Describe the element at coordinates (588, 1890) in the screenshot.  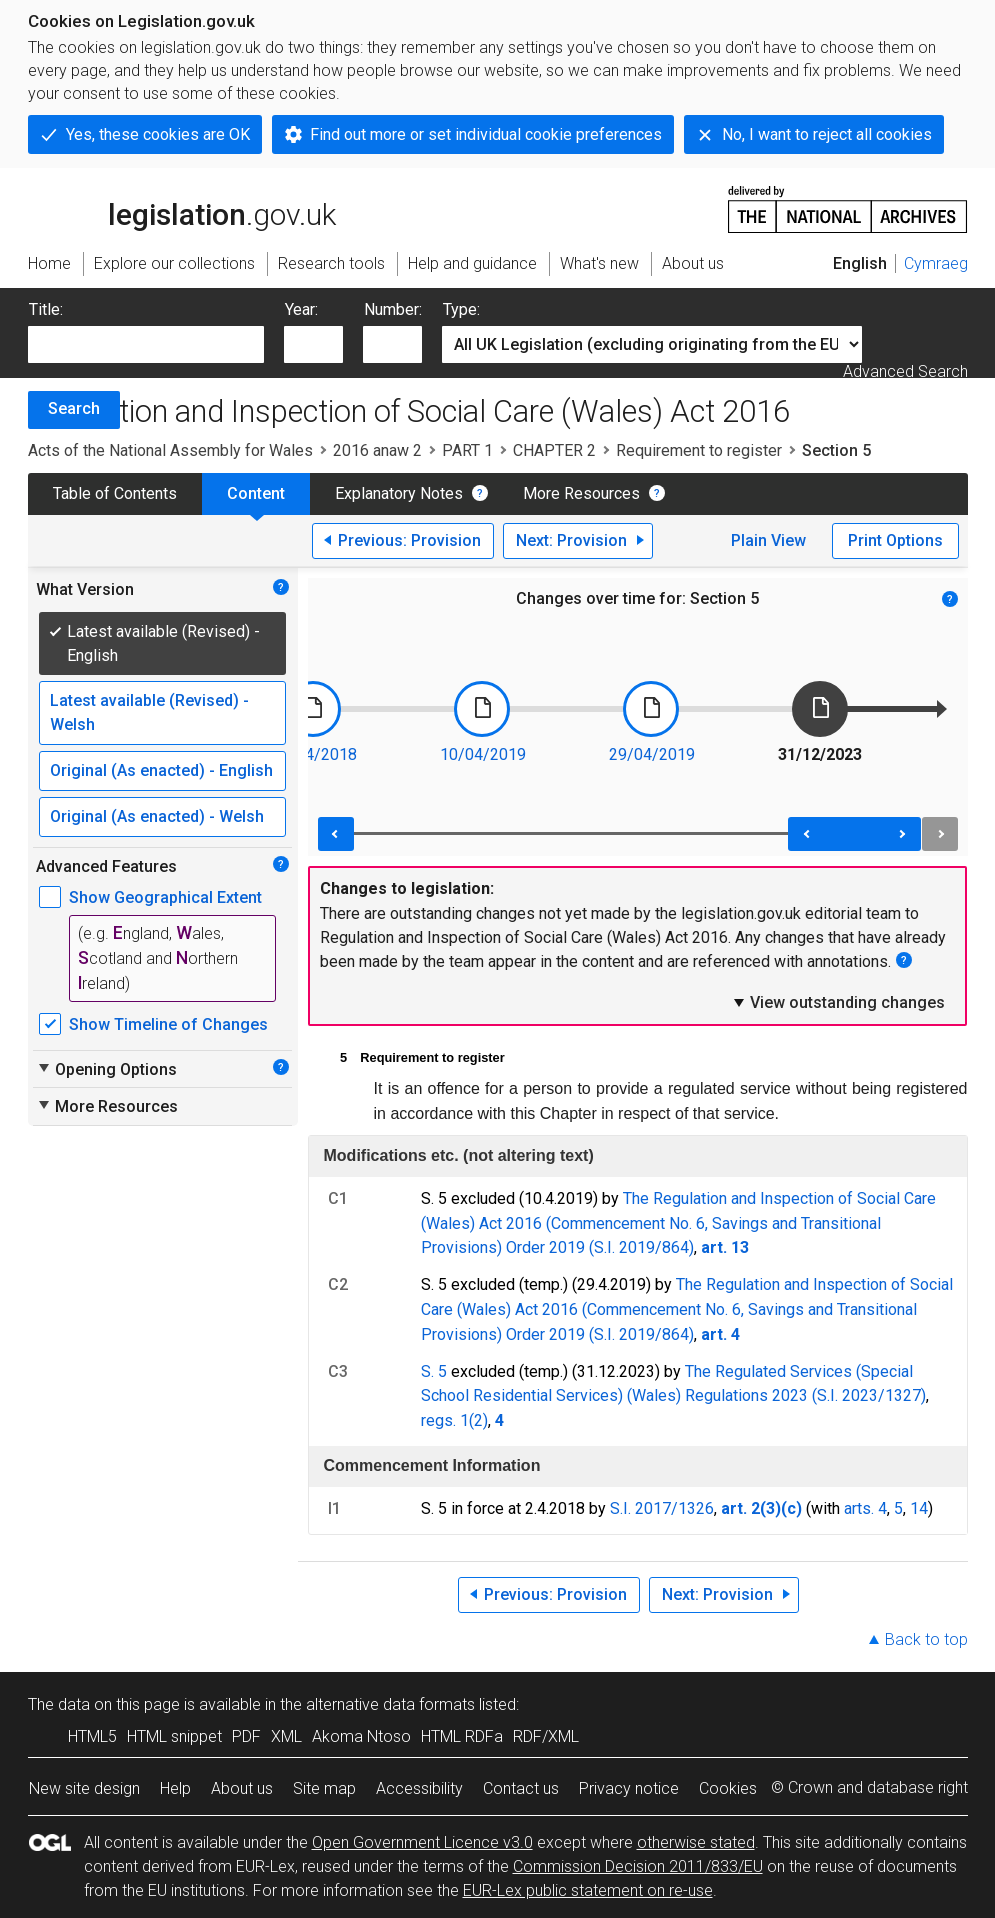
I see `EUR-Lex public statement on re-use` at that location.